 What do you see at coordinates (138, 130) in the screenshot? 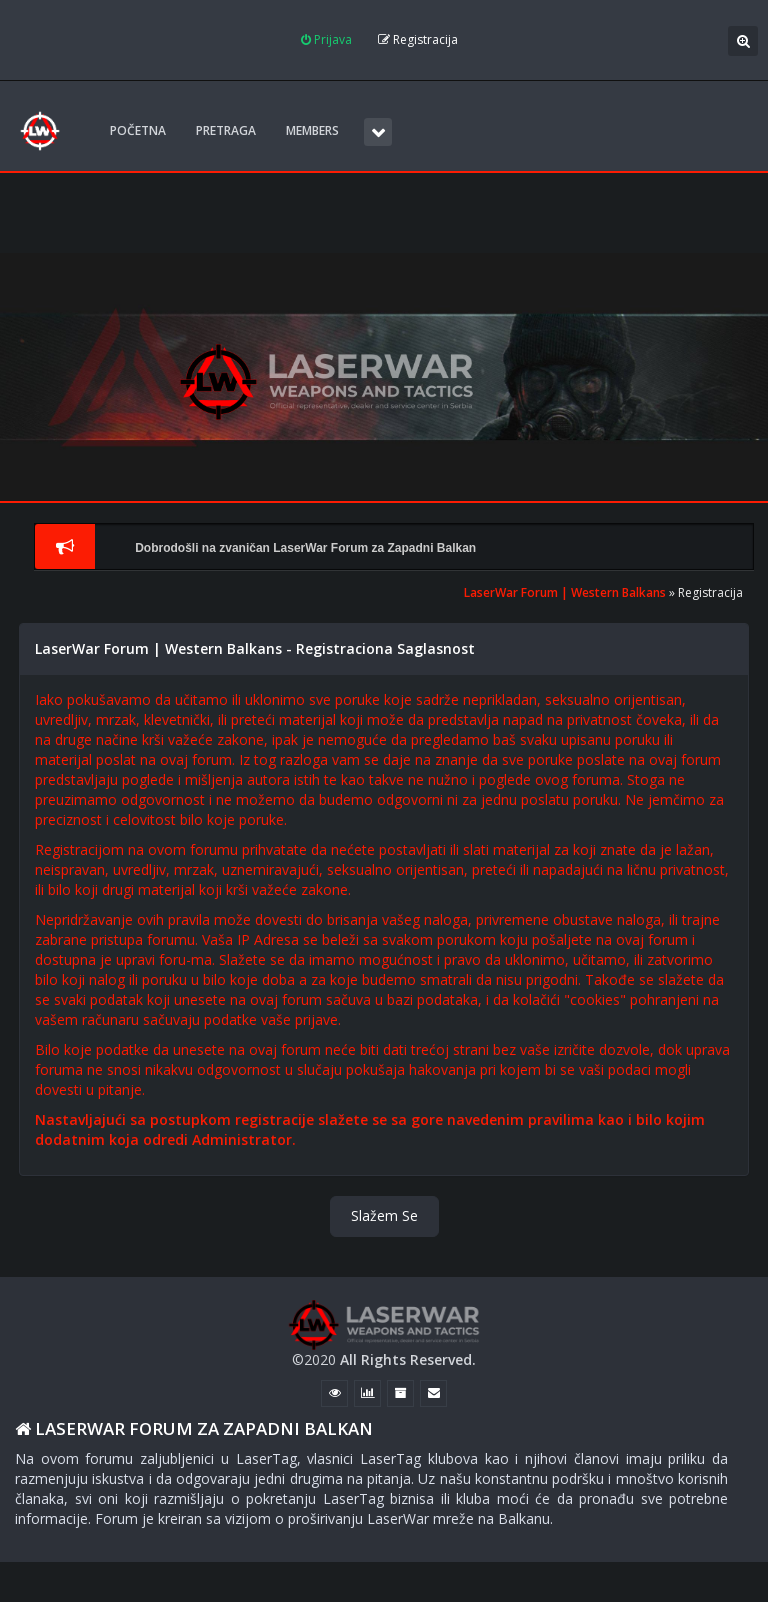
I see `POČETNA` at bounding box center [138, 130].